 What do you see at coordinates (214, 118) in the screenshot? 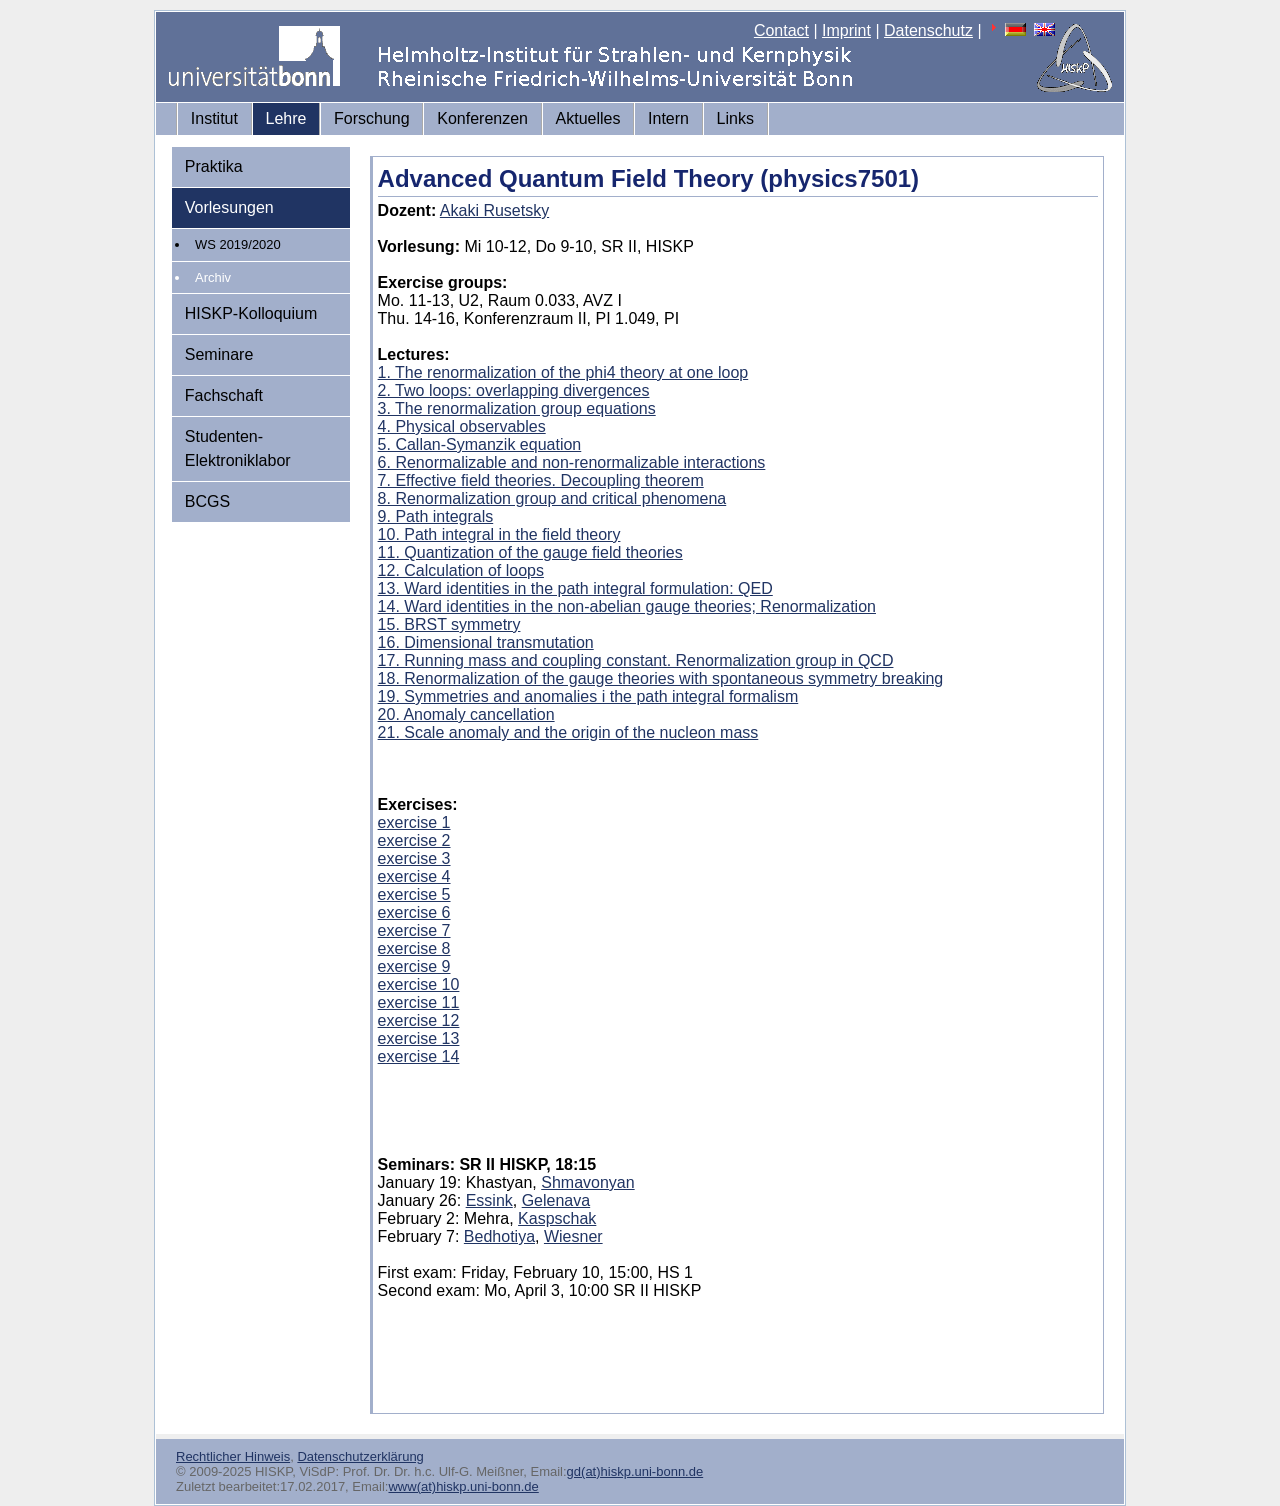
I see `Institut` at bounding box center [214, 118].